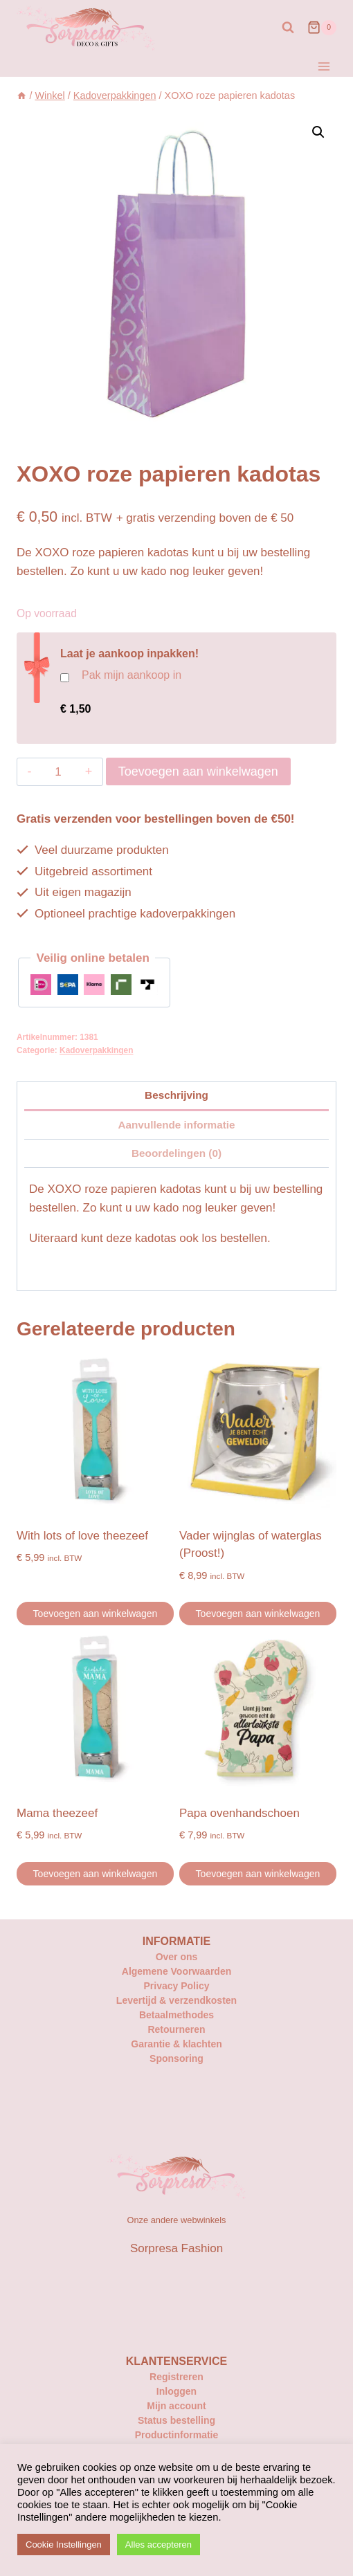 Image resolution: width=353 pixels, height=2576 pixels. What do you see at coordinates (176, 1125) in the screenshot?
I see `Aanvullende informatie [tab]` at bounding box center [176, 1125].